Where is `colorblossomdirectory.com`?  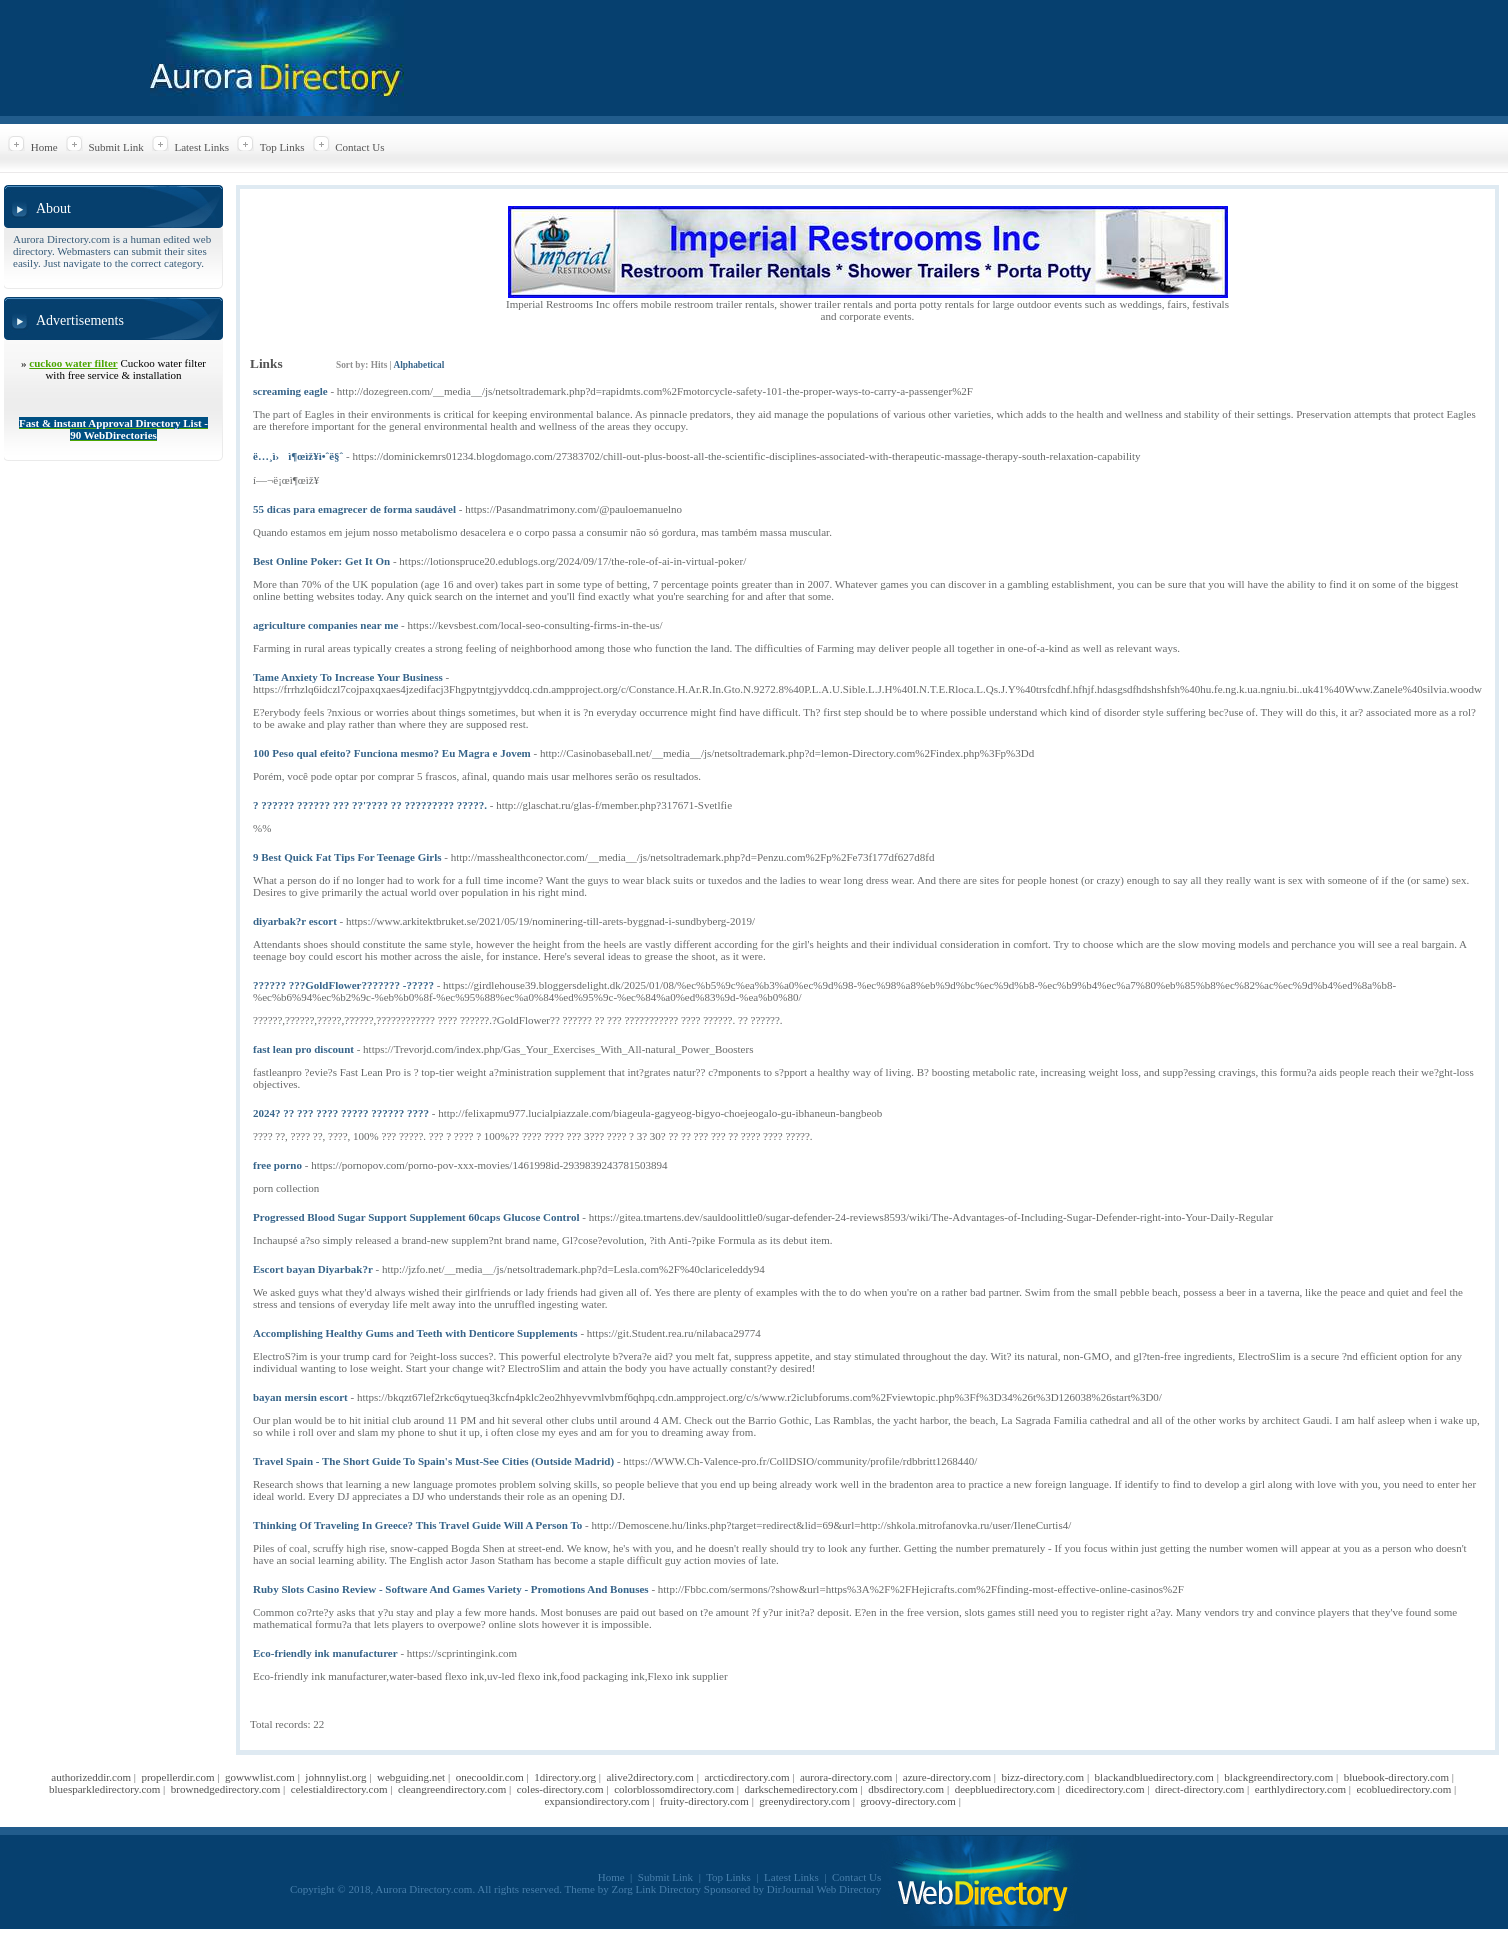 colorblossomdirectory.com is located at coordinates (674, 1789).